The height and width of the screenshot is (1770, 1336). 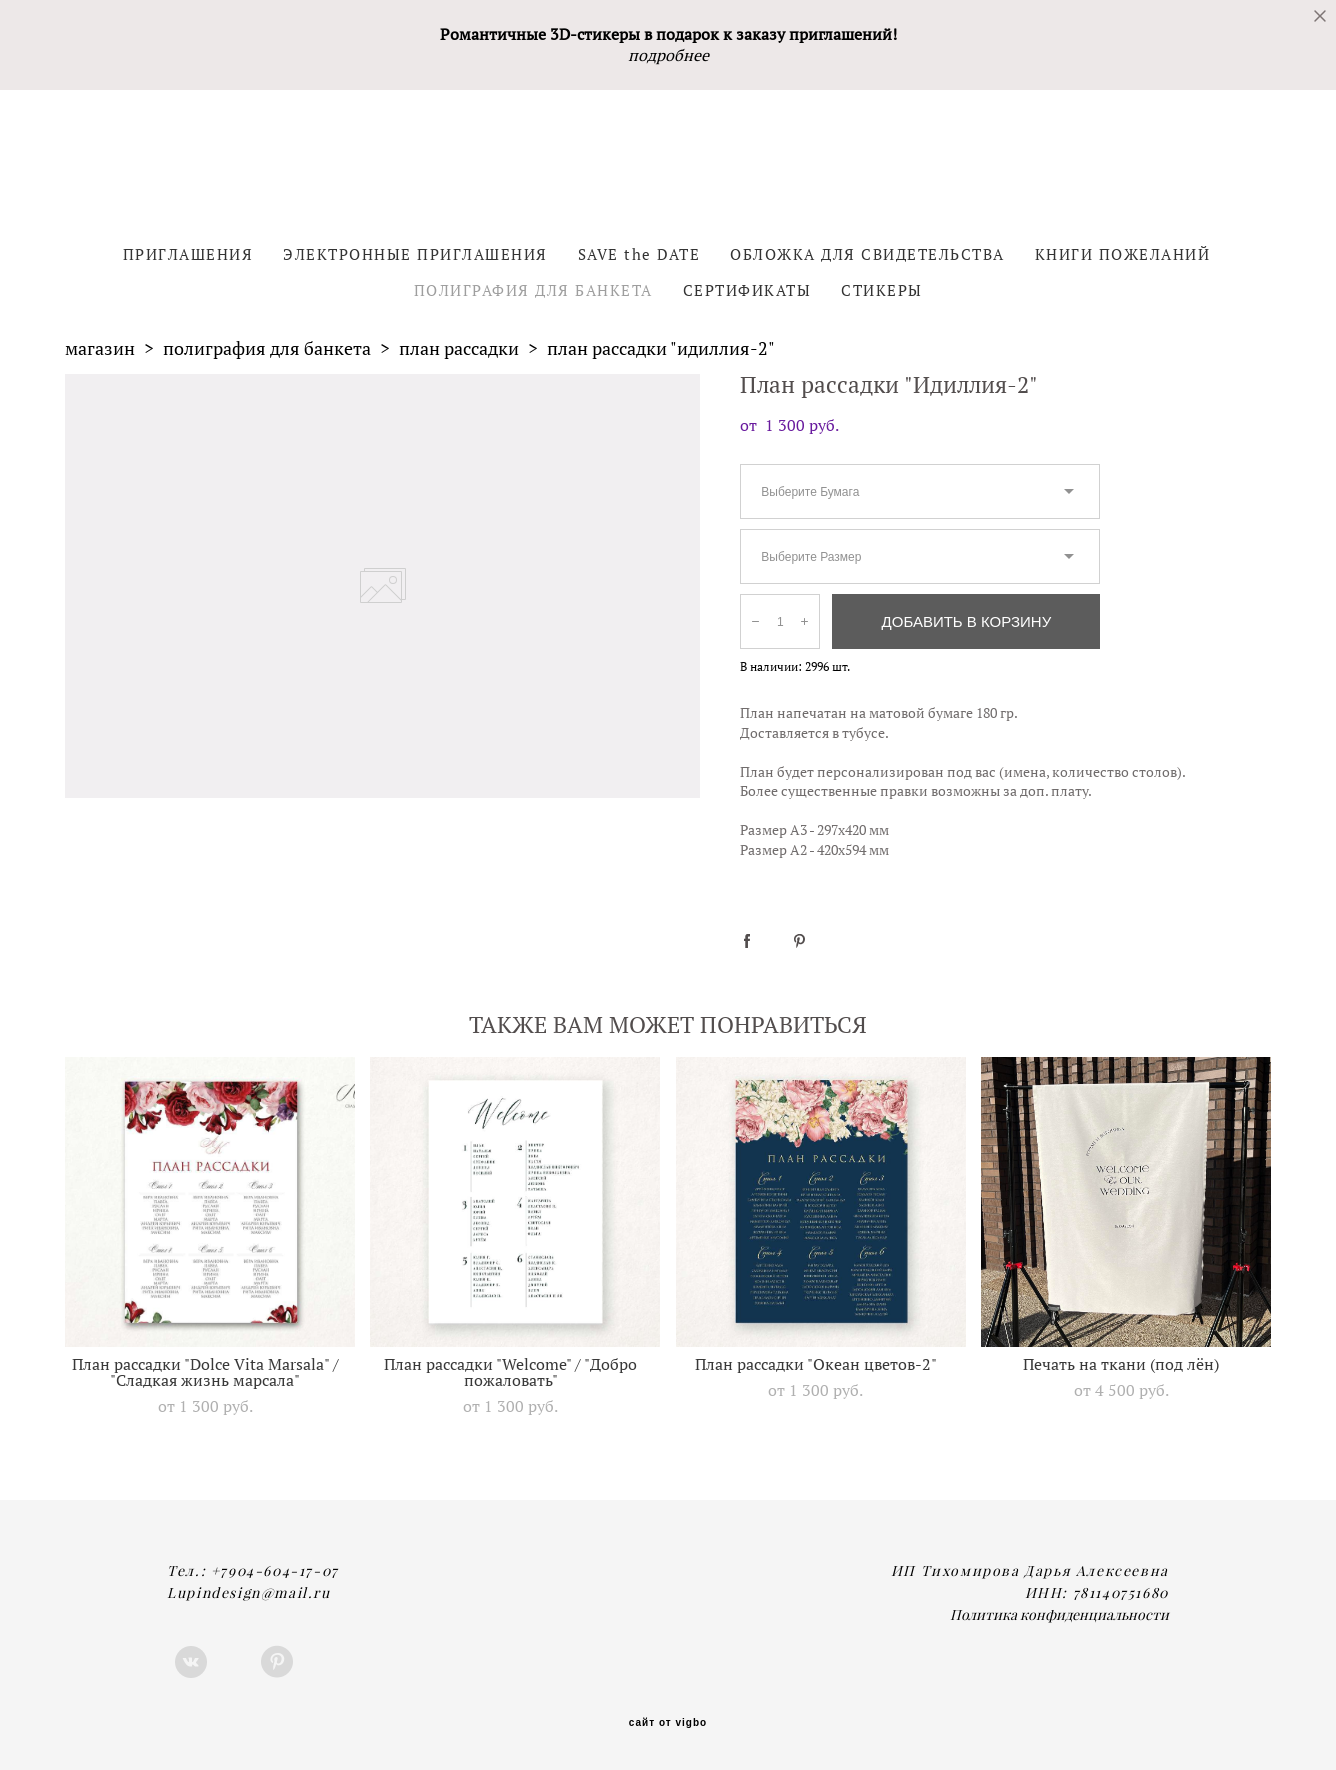 What do you see at coordinates (267, 348) in the screenshot?
I see `полиграфия для банкета` at bounding box center [267, 348].